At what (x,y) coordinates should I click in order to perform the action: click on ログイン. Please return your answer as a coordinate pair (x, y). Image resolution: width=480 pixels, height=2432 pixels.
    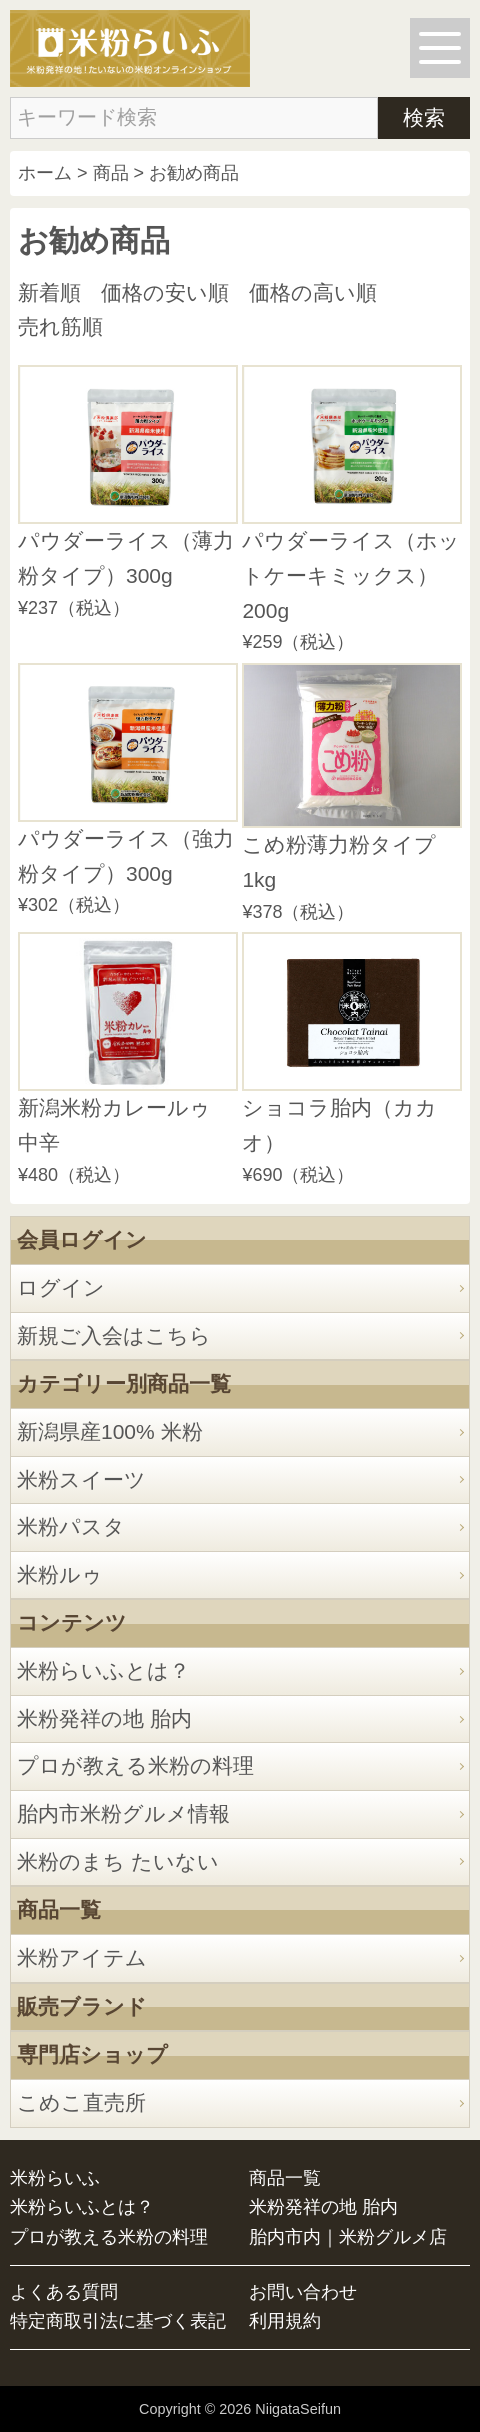
    Looking at the image, I should click on (61, 1287).